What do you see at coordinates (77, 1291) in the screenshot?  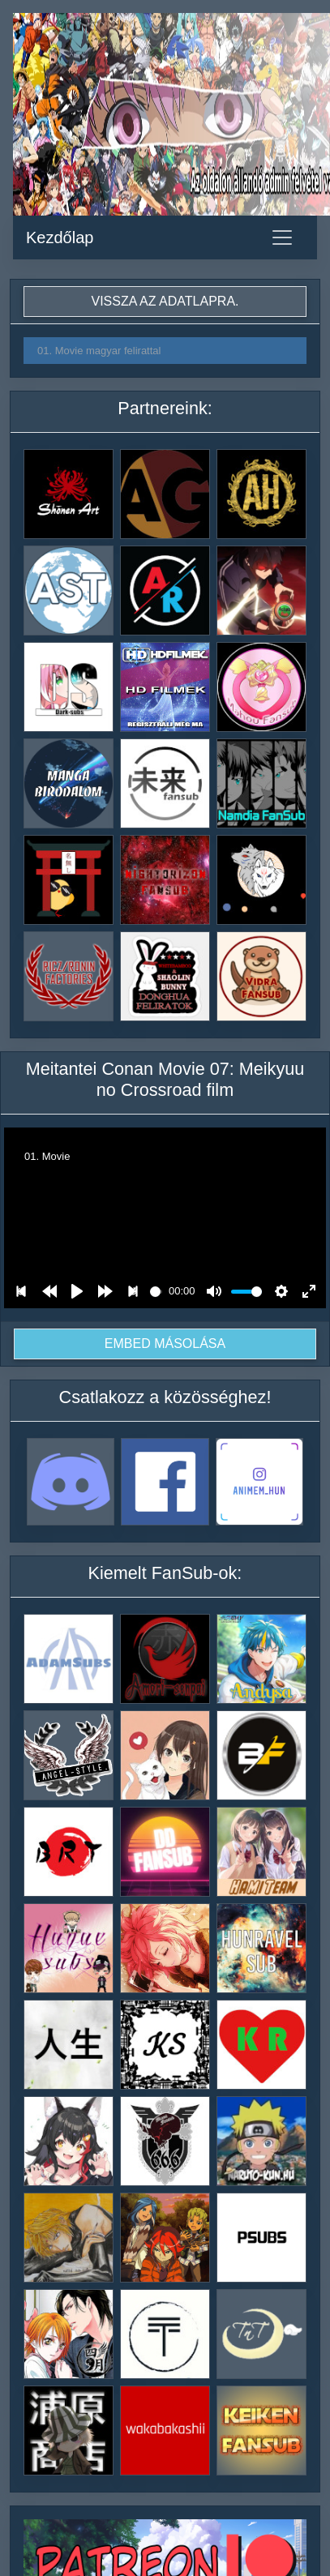 I see `[Play]` at bounding box center [77, 1291].